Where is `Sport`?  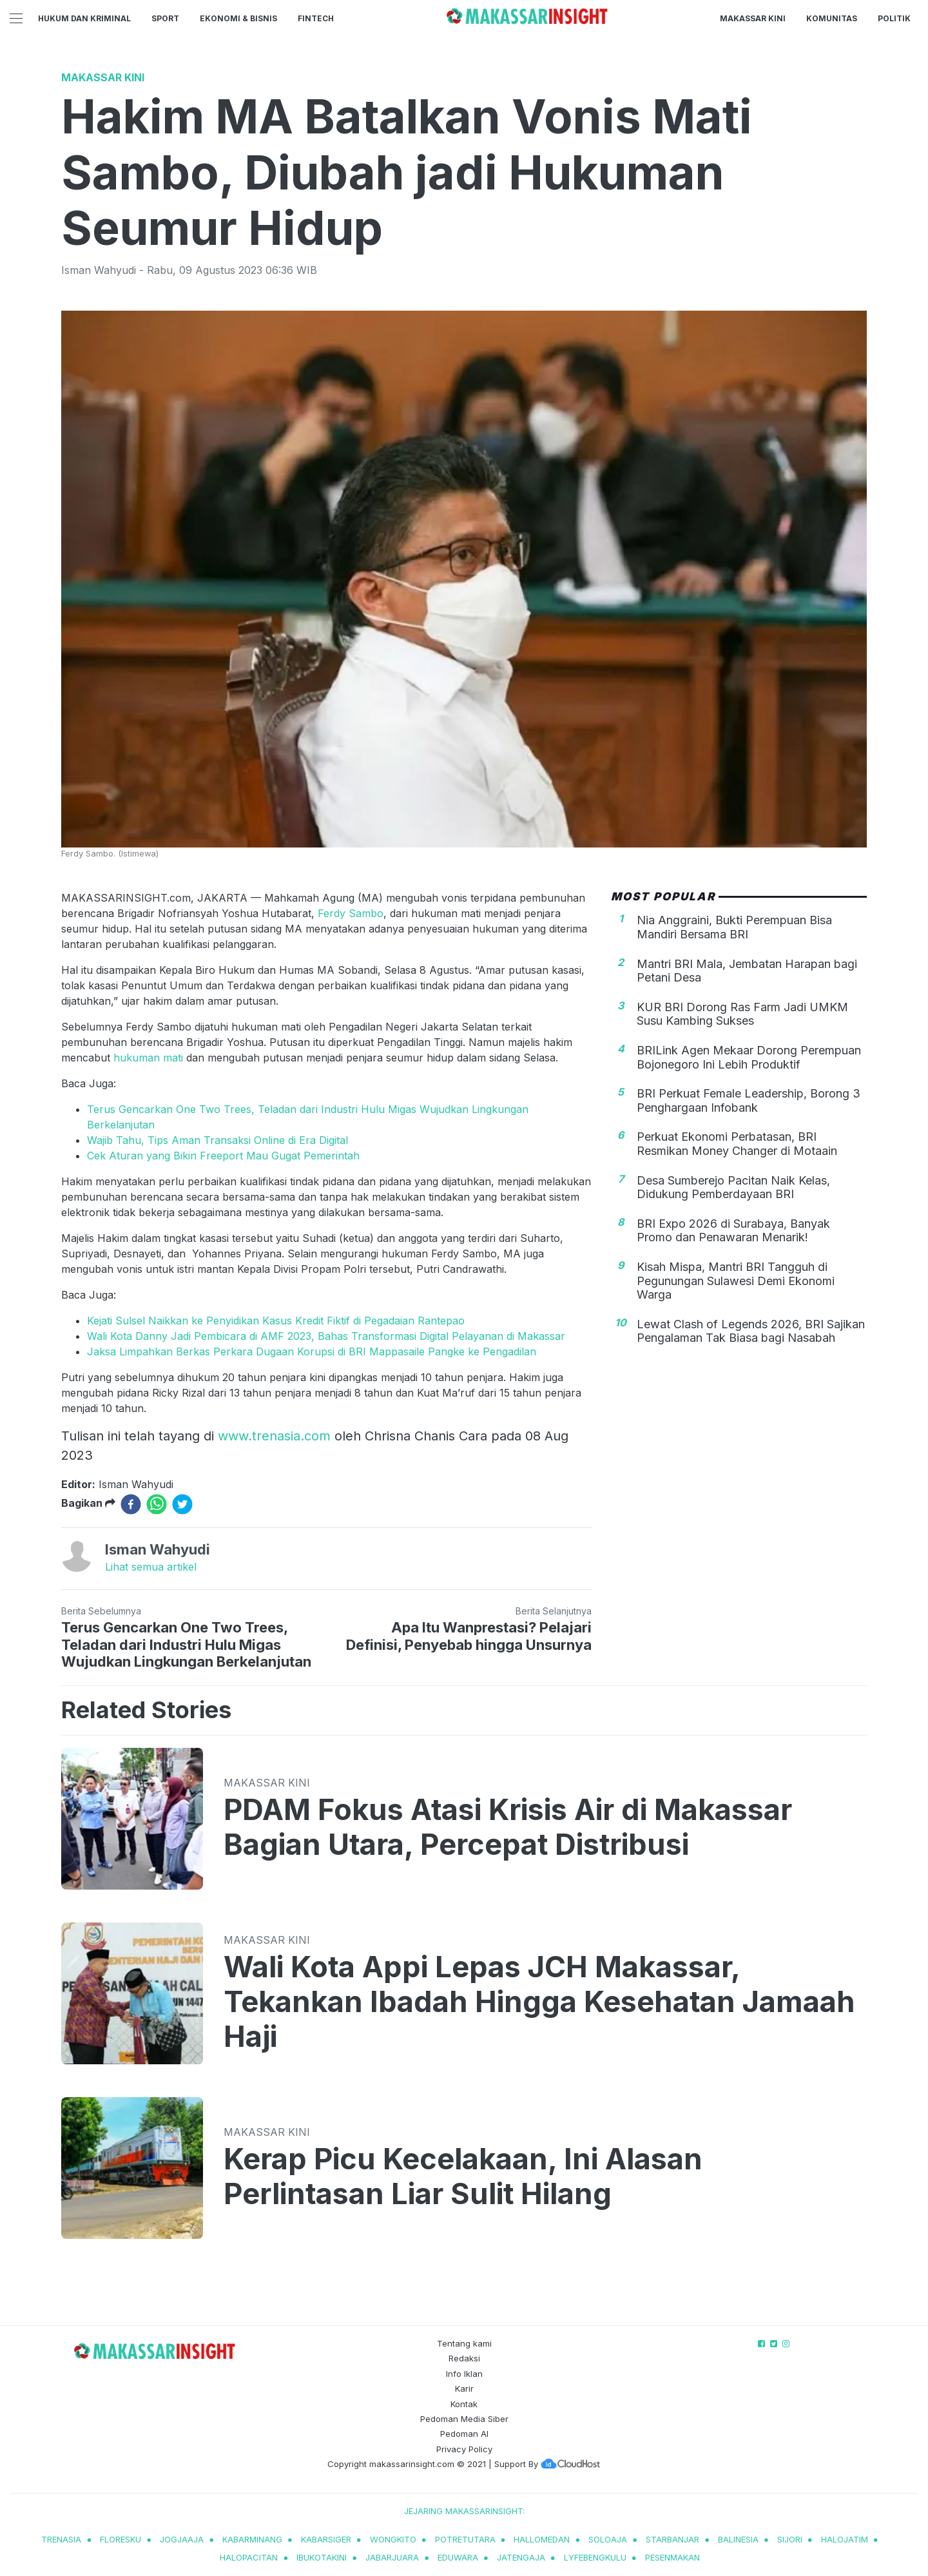
Sport is located at coordinates (165, 18).